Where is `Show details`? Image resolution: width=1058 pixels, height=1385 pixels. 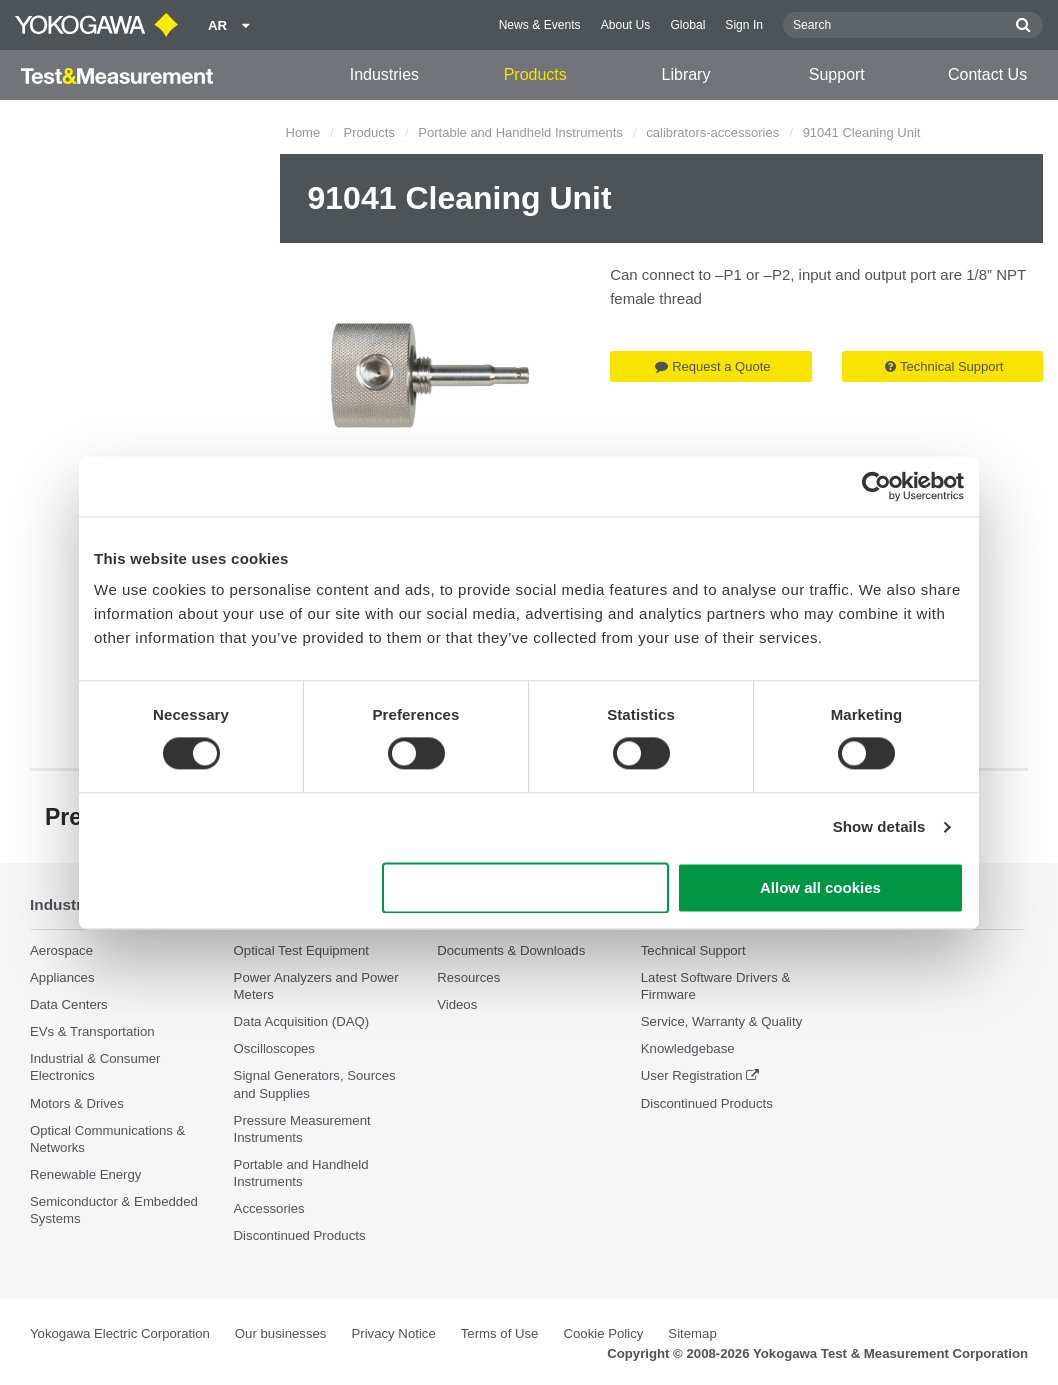
Show details is located at coordinates (879, 827).